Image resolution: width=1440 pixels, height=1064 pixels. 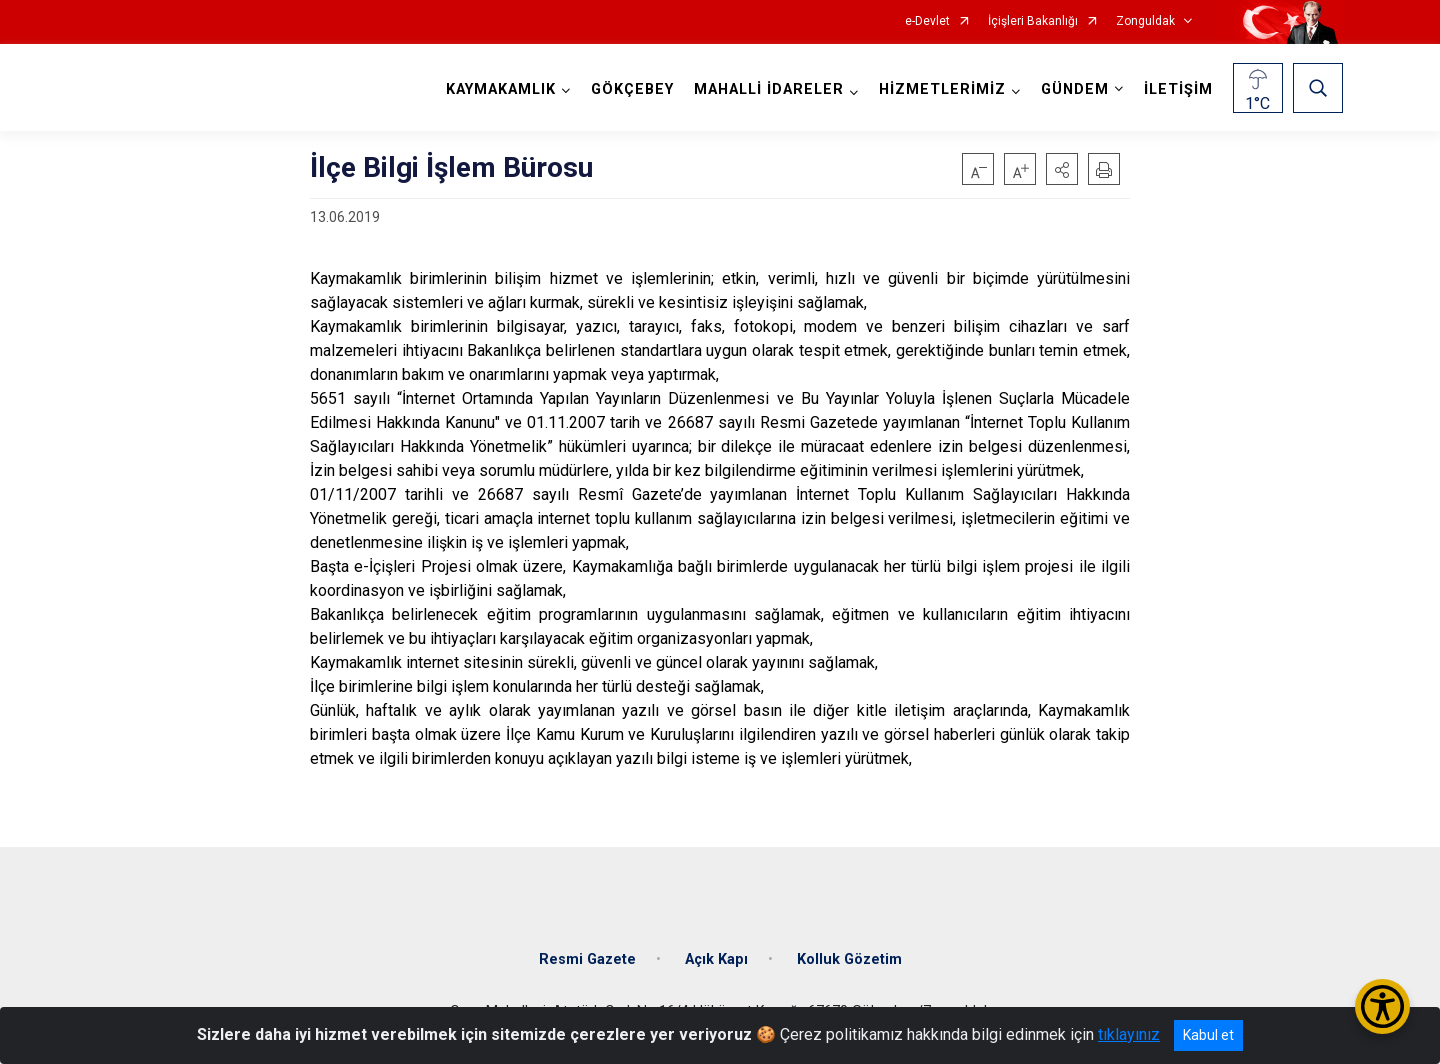 What do you see at coordinates (501, 89) in the screenshot?
I see `KAYMAKAMLIK [button]` at bounding box center [501, 89].